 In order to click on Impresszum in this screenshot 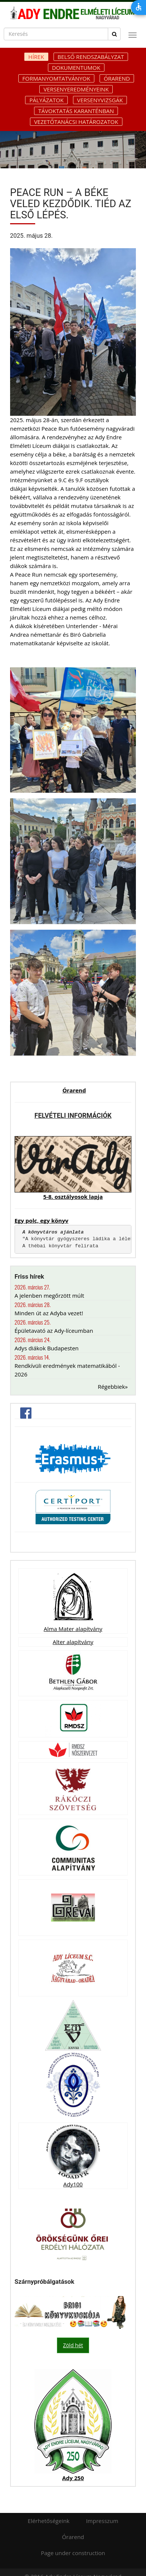, I will do `click(102, 2520)`.